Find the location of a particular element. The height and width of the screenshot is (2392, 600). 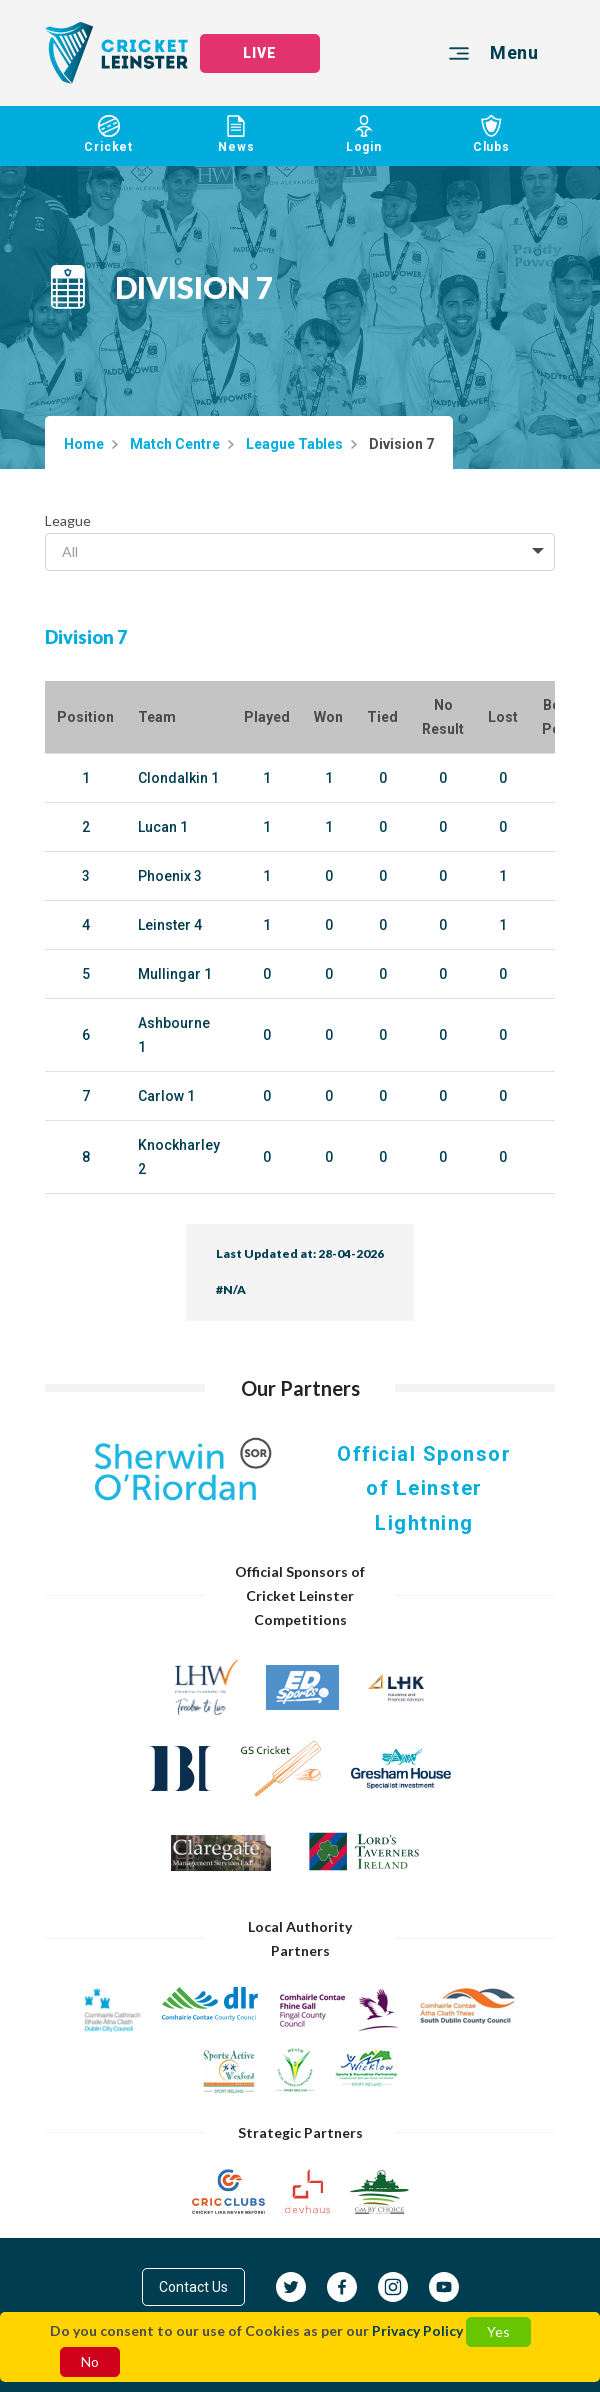

Clubs is located at coordinates (492, 134).